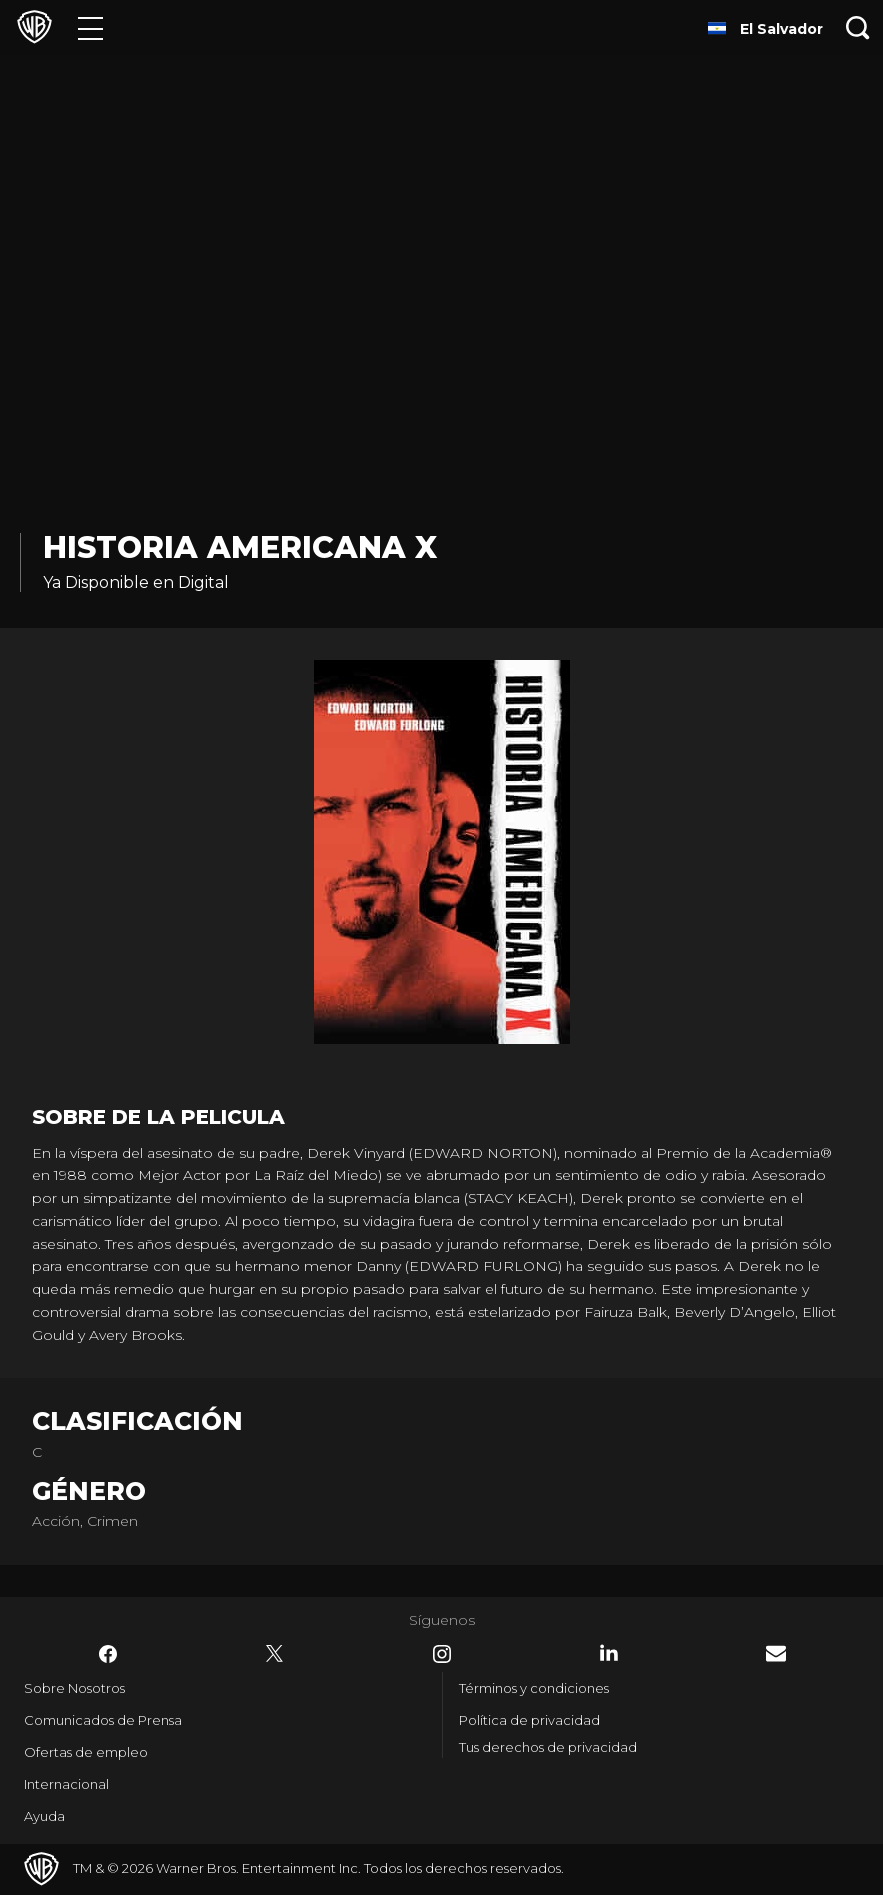  Describe the element at coordinates (108, 1654) in the screenshot. I see `​ [Facebook - WarnerBrosLatino.com]` at that location.